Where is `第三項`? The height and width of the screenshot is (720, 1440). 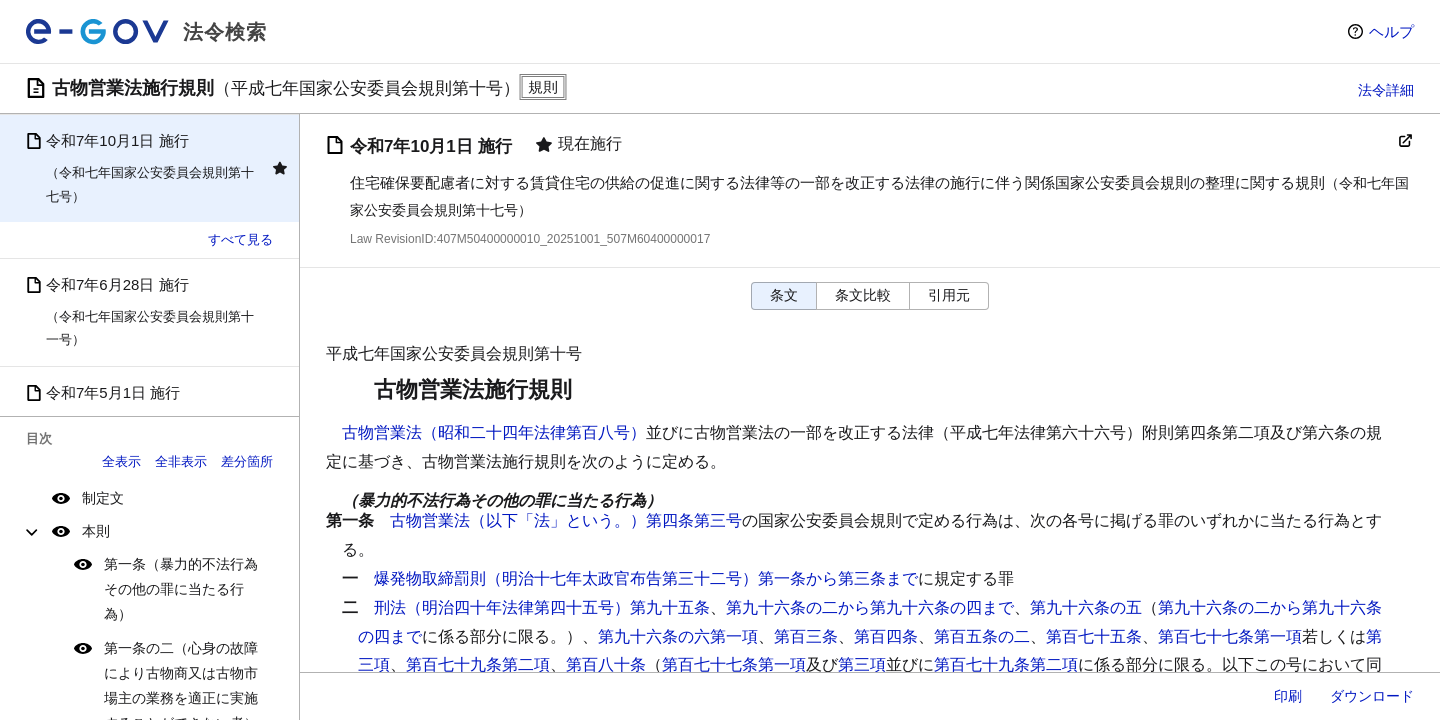
第三項 is located at coordinates (862, 664).